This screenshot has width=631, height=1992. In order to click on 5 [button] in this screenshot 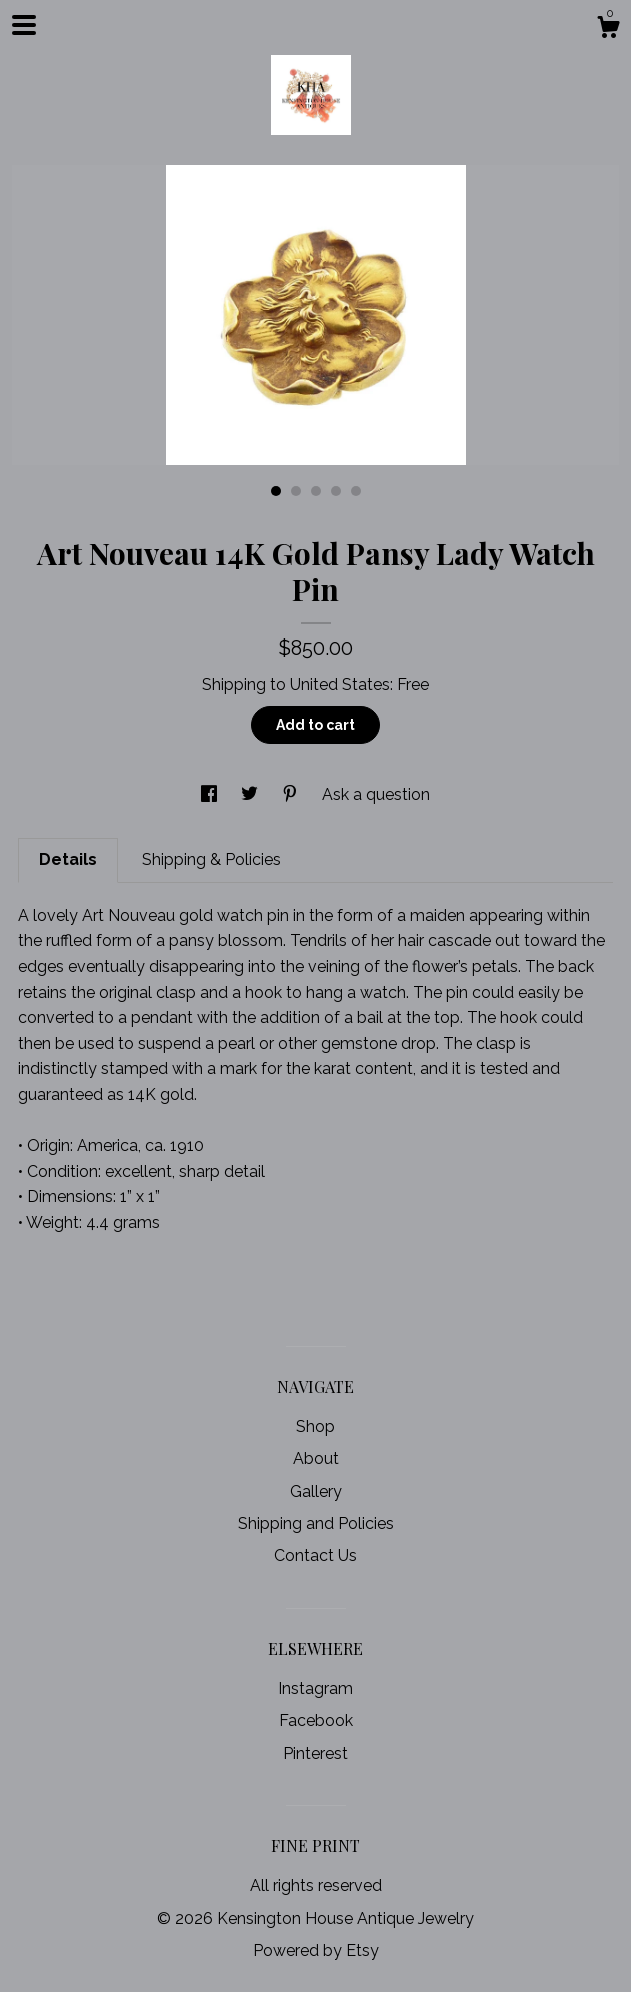, I will do `click(356, 491)`.